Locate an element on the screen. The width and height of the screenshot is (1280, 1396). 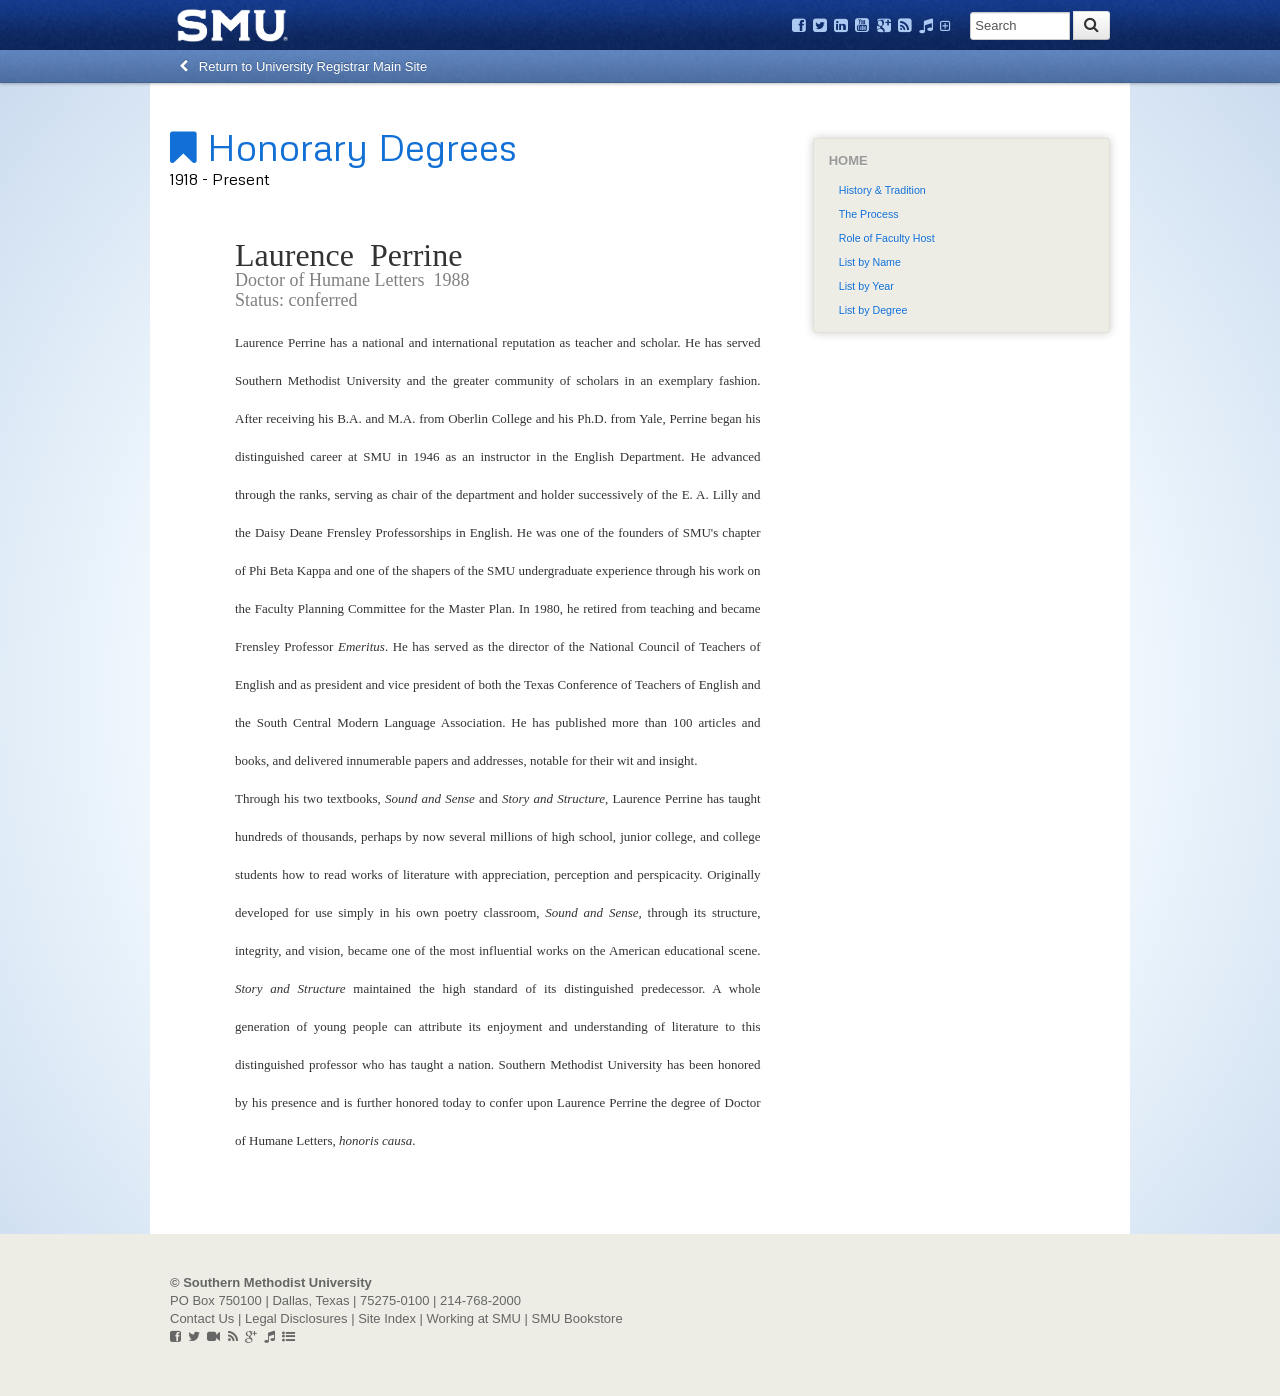
Site Index is located at coordinates (387, 1318).